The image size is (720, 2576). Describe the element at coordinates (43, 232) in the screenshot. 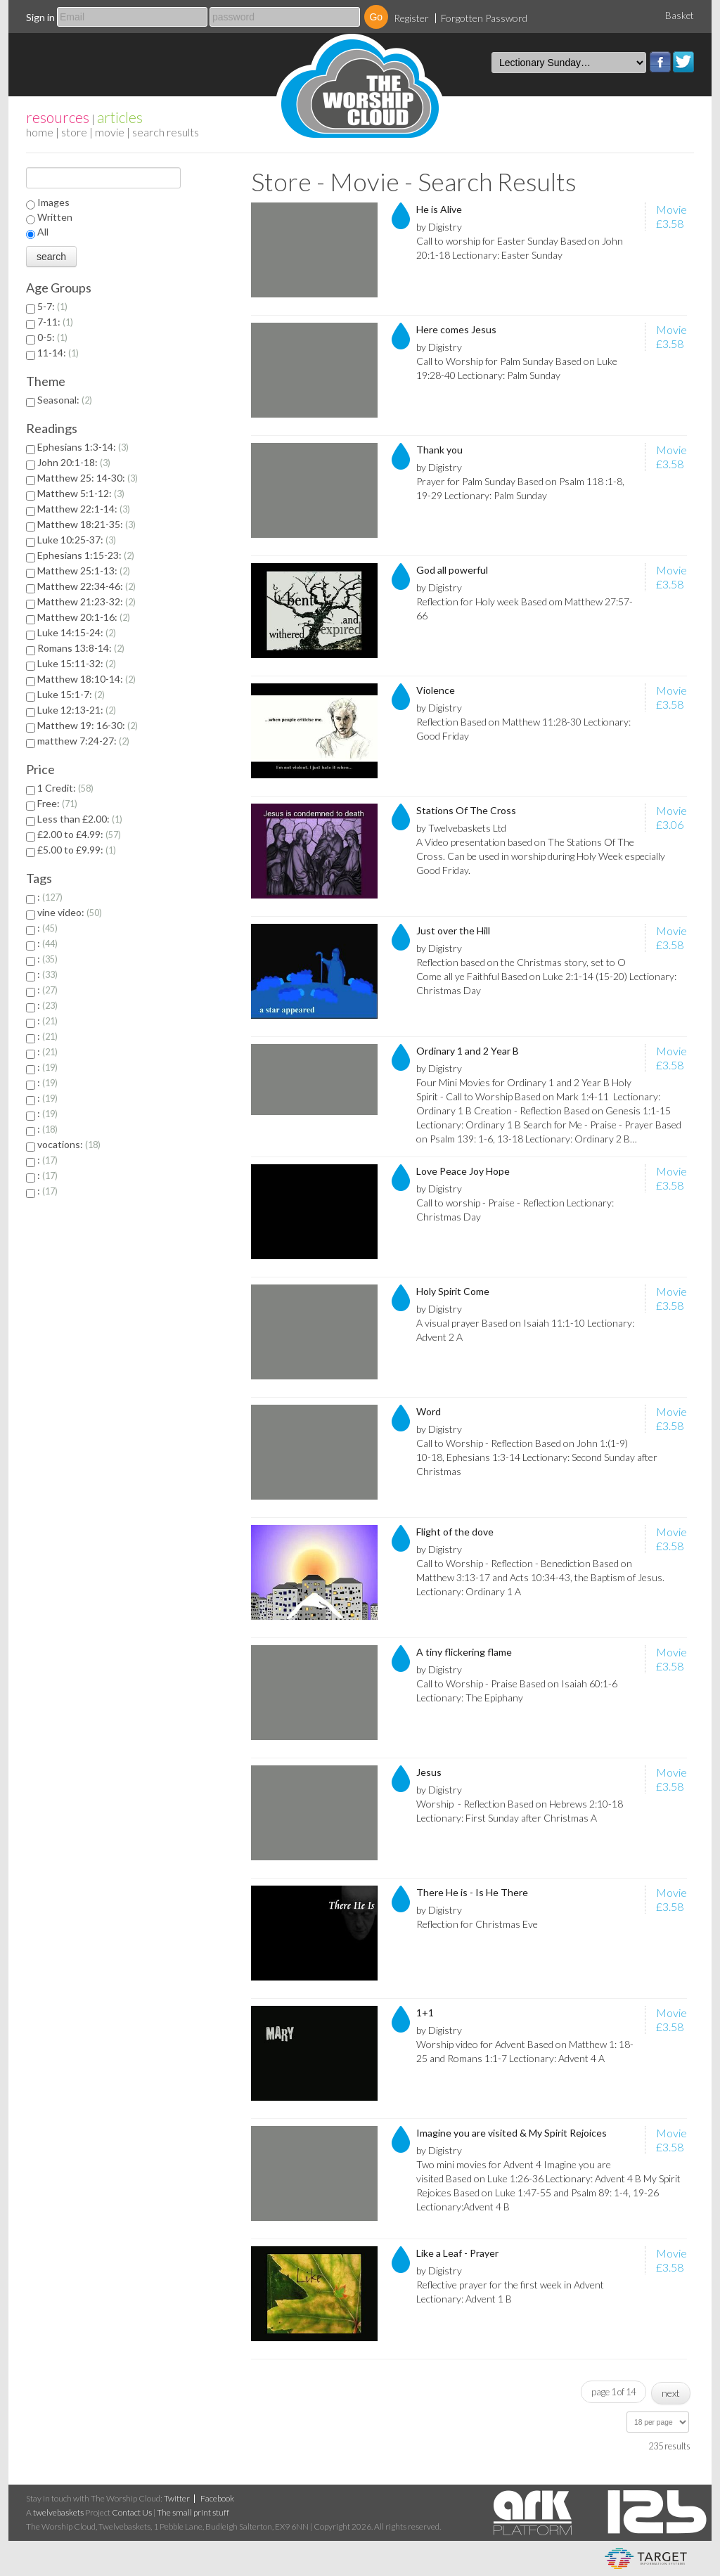

I see `All` at that location.